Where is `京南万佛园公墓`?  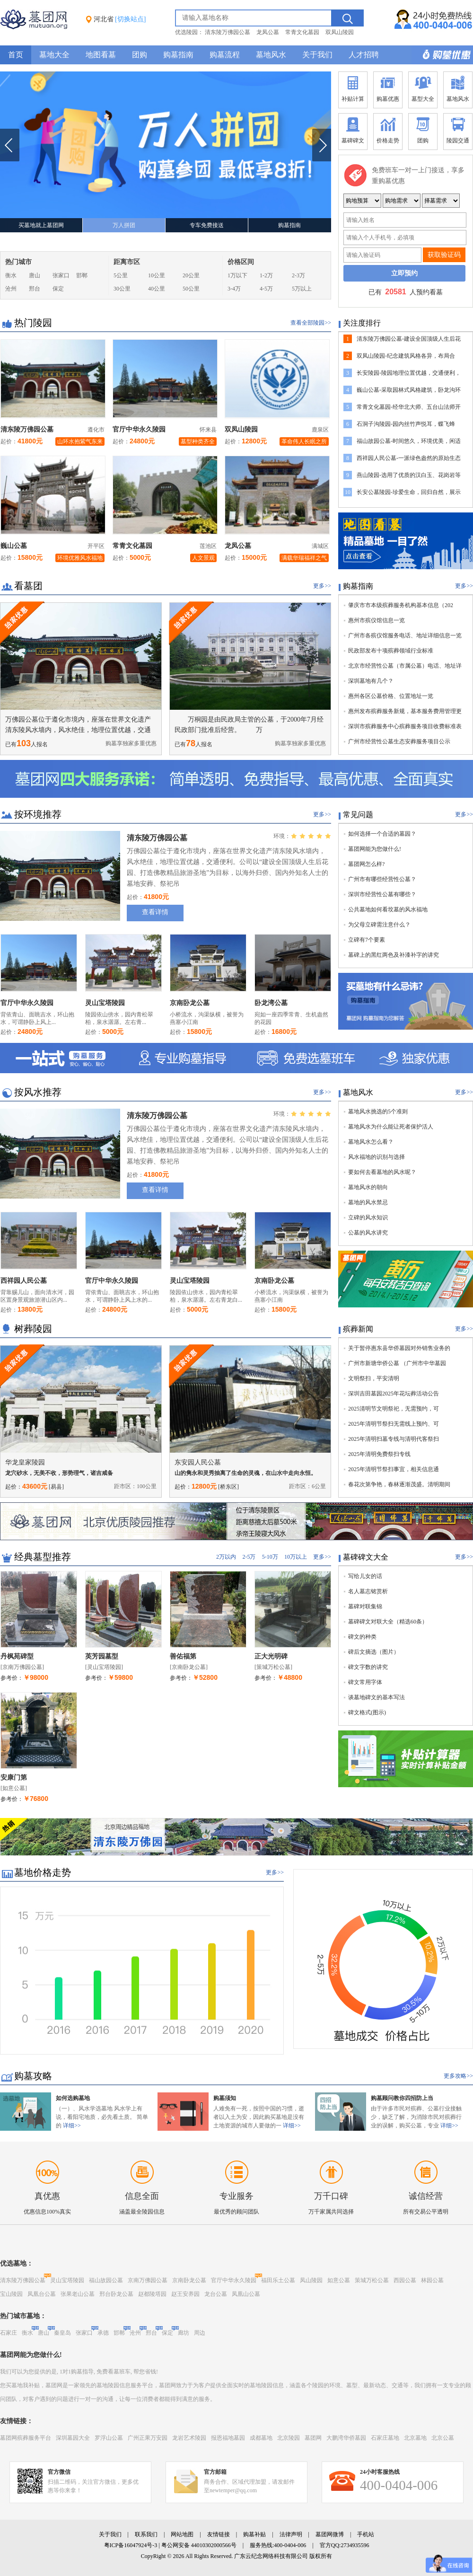 京南万佛园公墓 is located at coordinates (147, 2280).